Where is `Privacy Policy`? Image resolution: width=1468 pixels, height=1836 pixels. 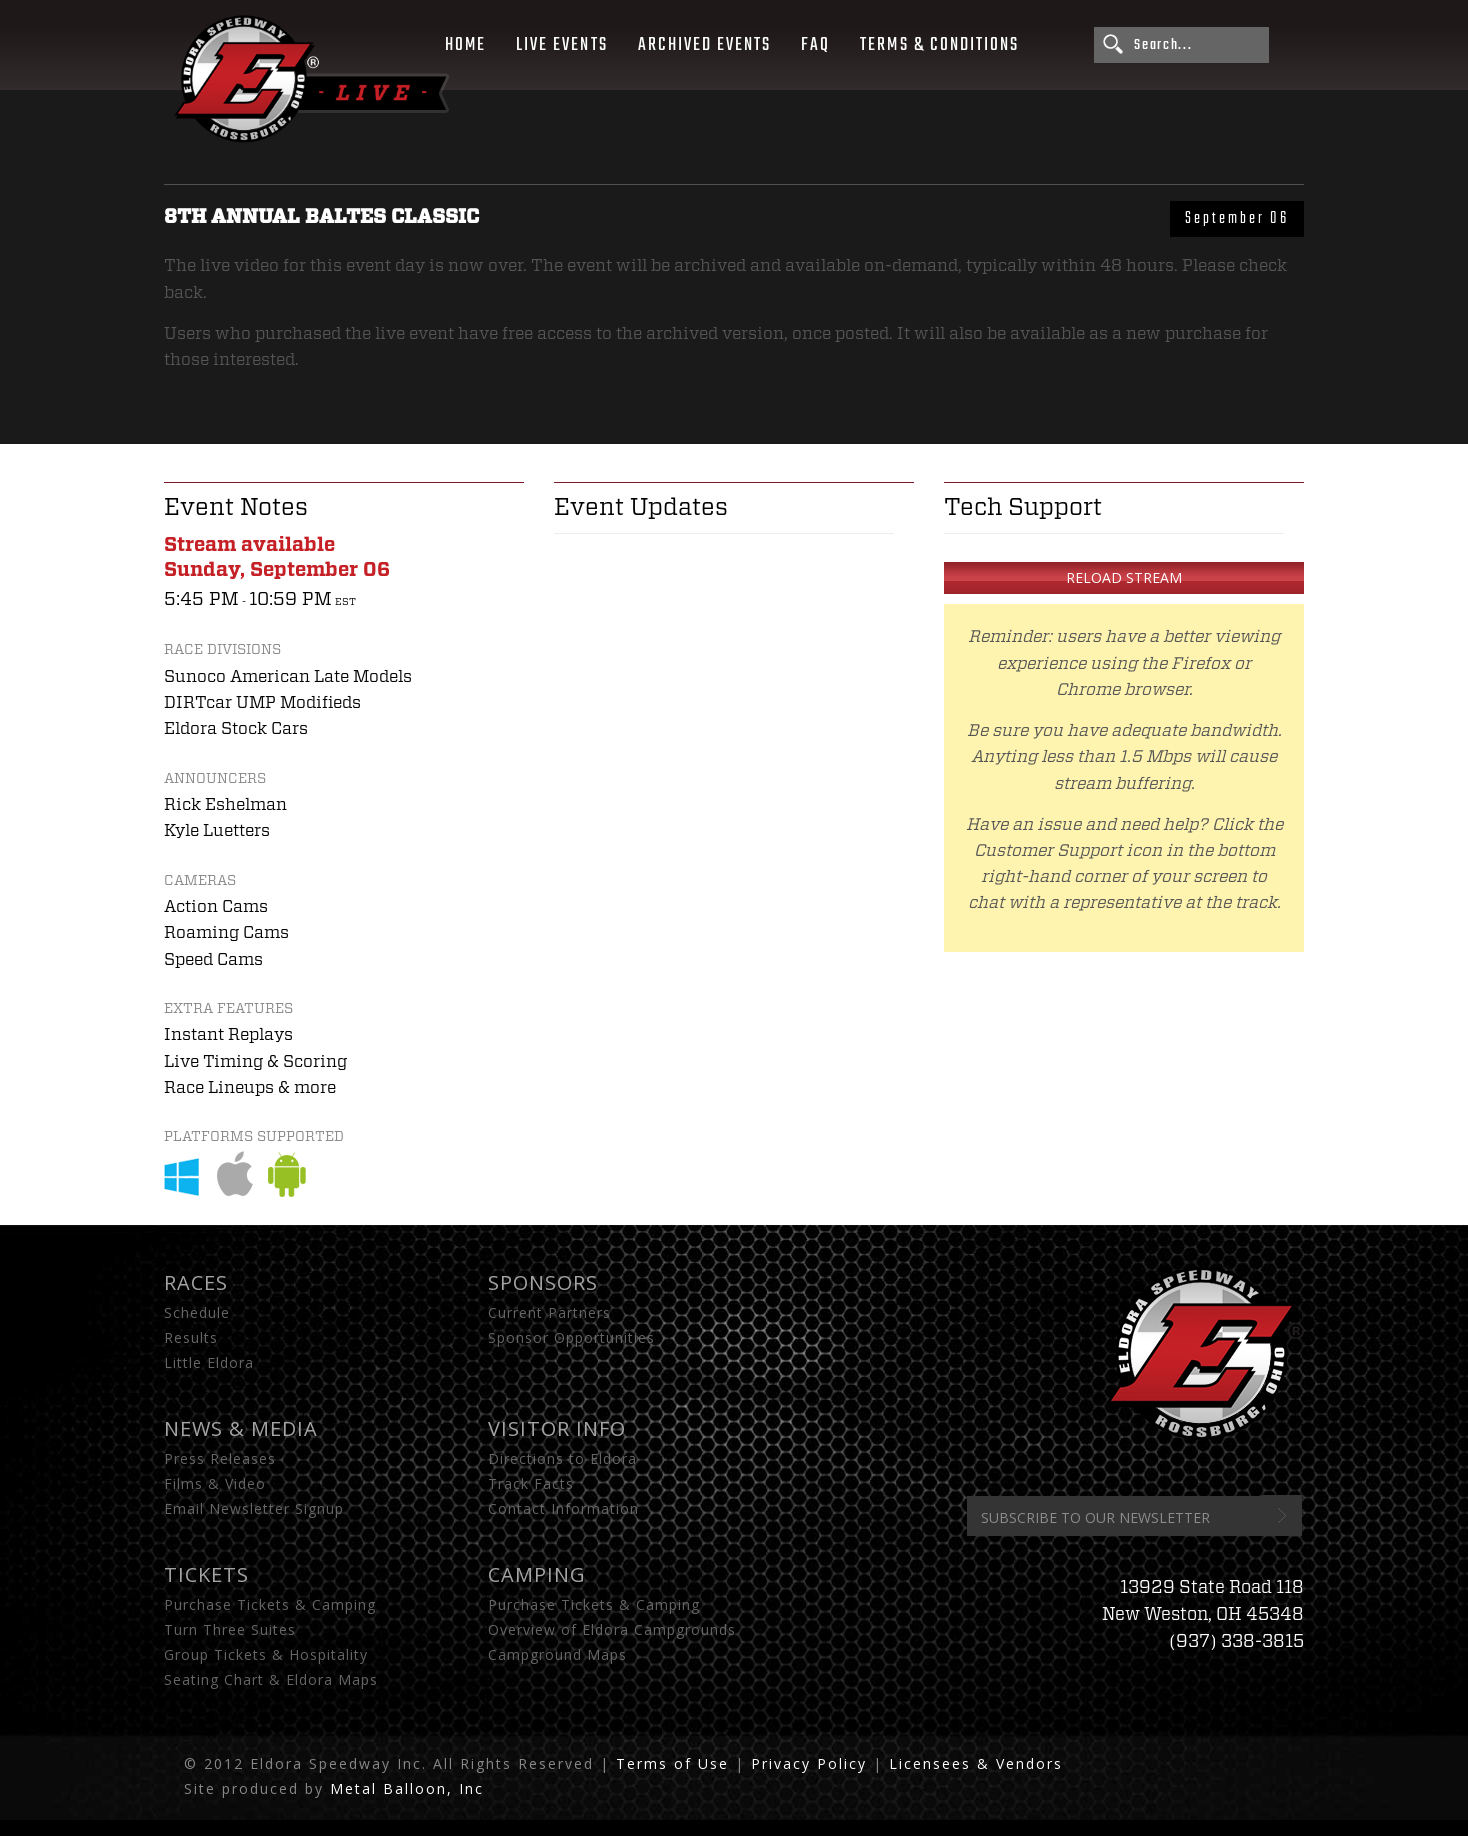
Privacy Policy is located at coordinates (809, 1763).